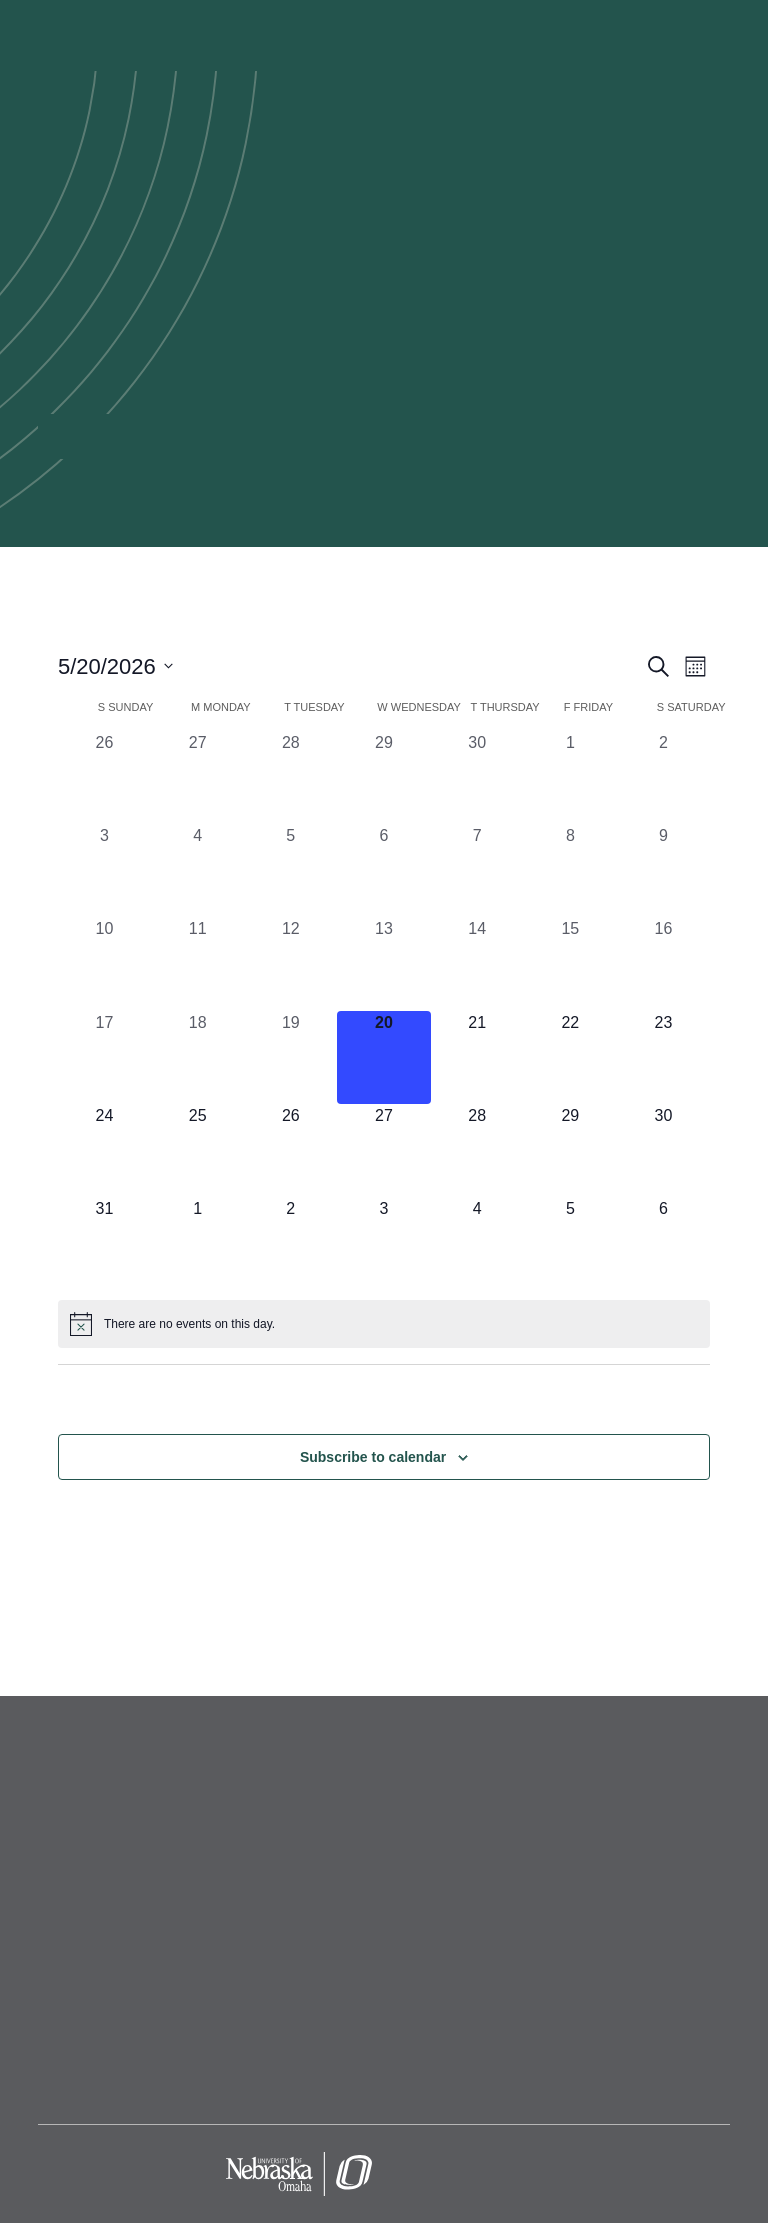 The width and height of the screenshot is (768, 2223). What do you see at coordinates (383, 963) in the screenshot?
I see `[May 13, 0 events, past day]` at bounding box center [383, 963].